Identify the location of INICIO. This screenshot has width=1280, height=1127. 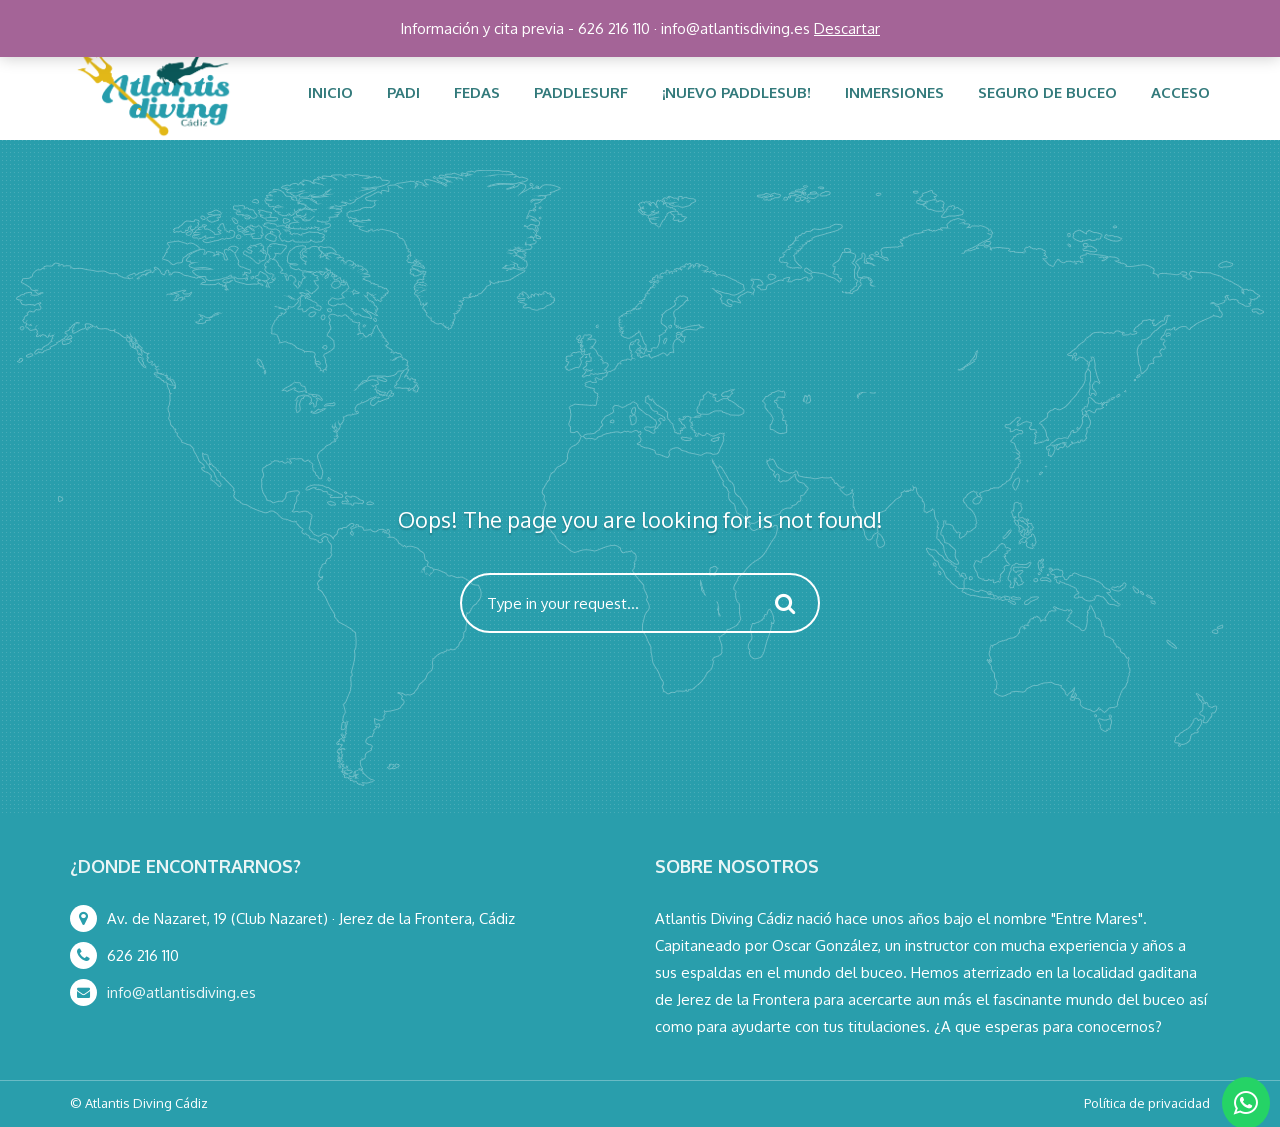
(330, 92).